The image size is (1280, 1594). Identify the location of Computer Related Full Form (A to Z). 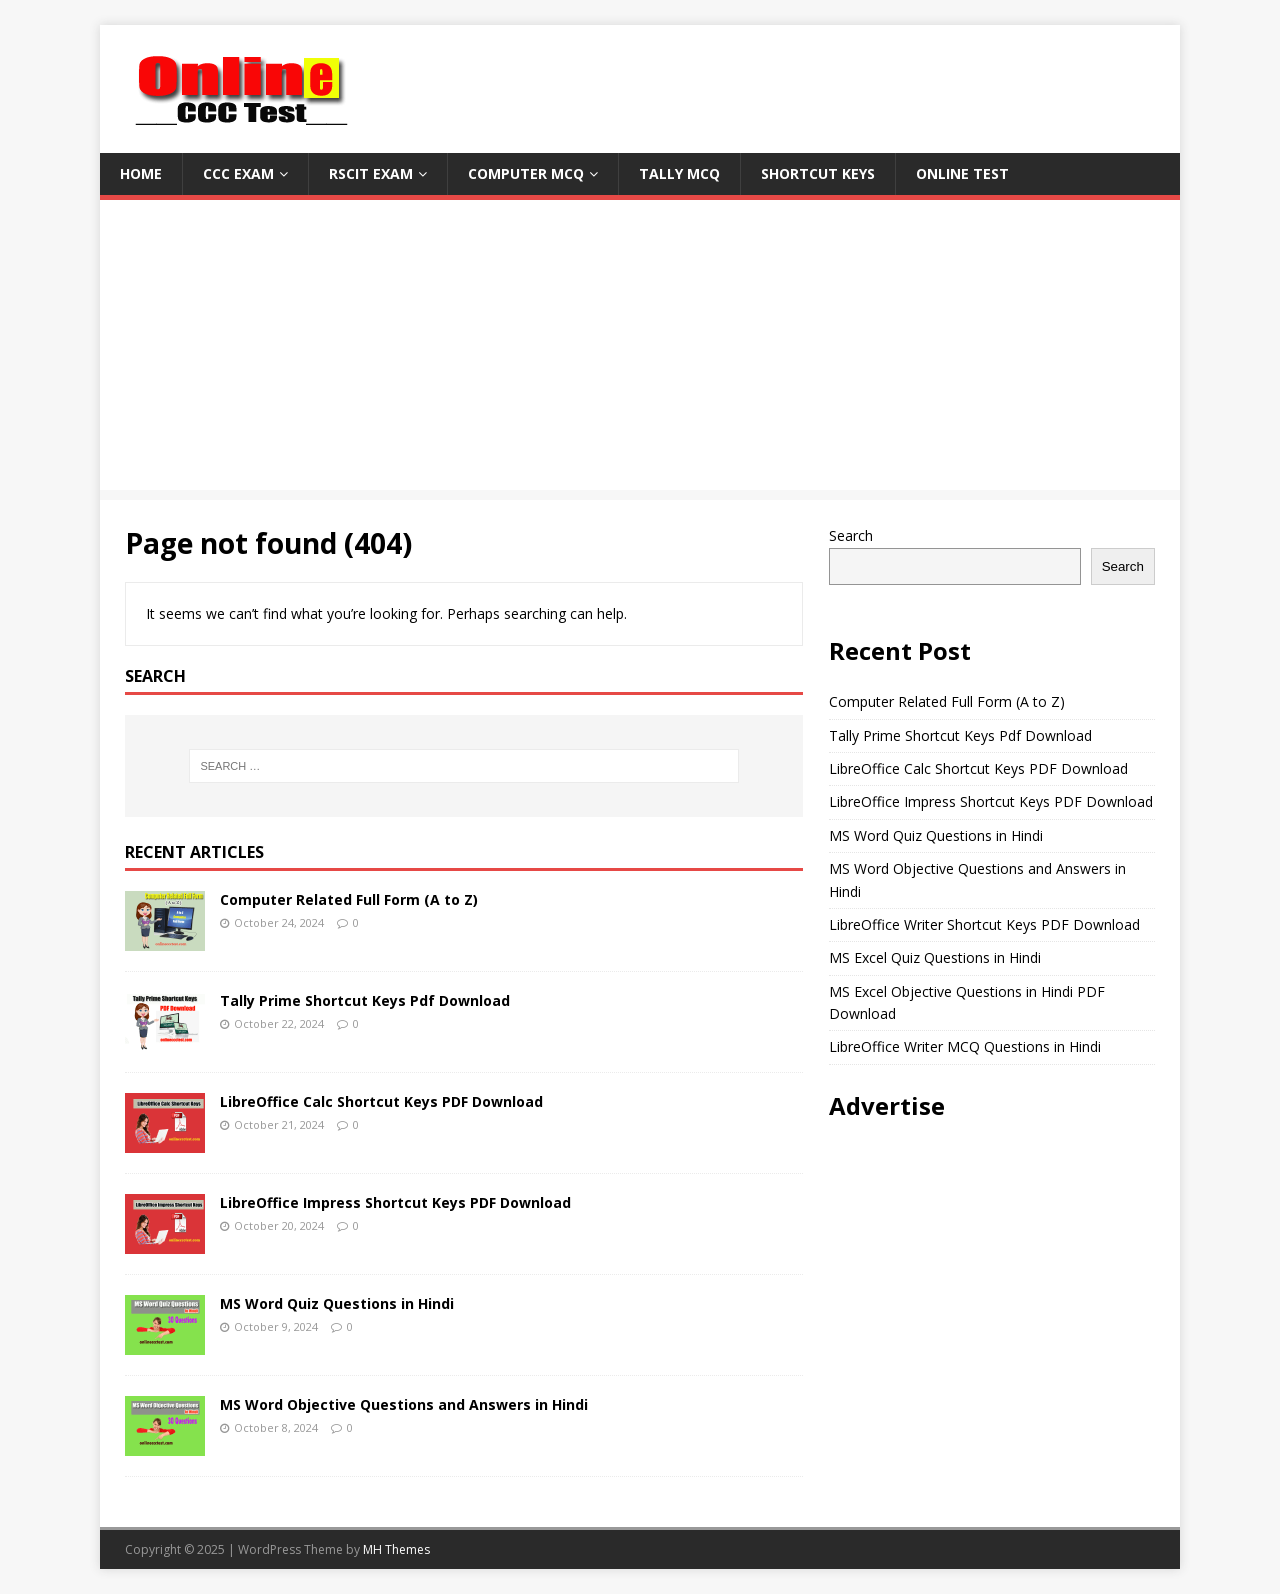
(349, 899).